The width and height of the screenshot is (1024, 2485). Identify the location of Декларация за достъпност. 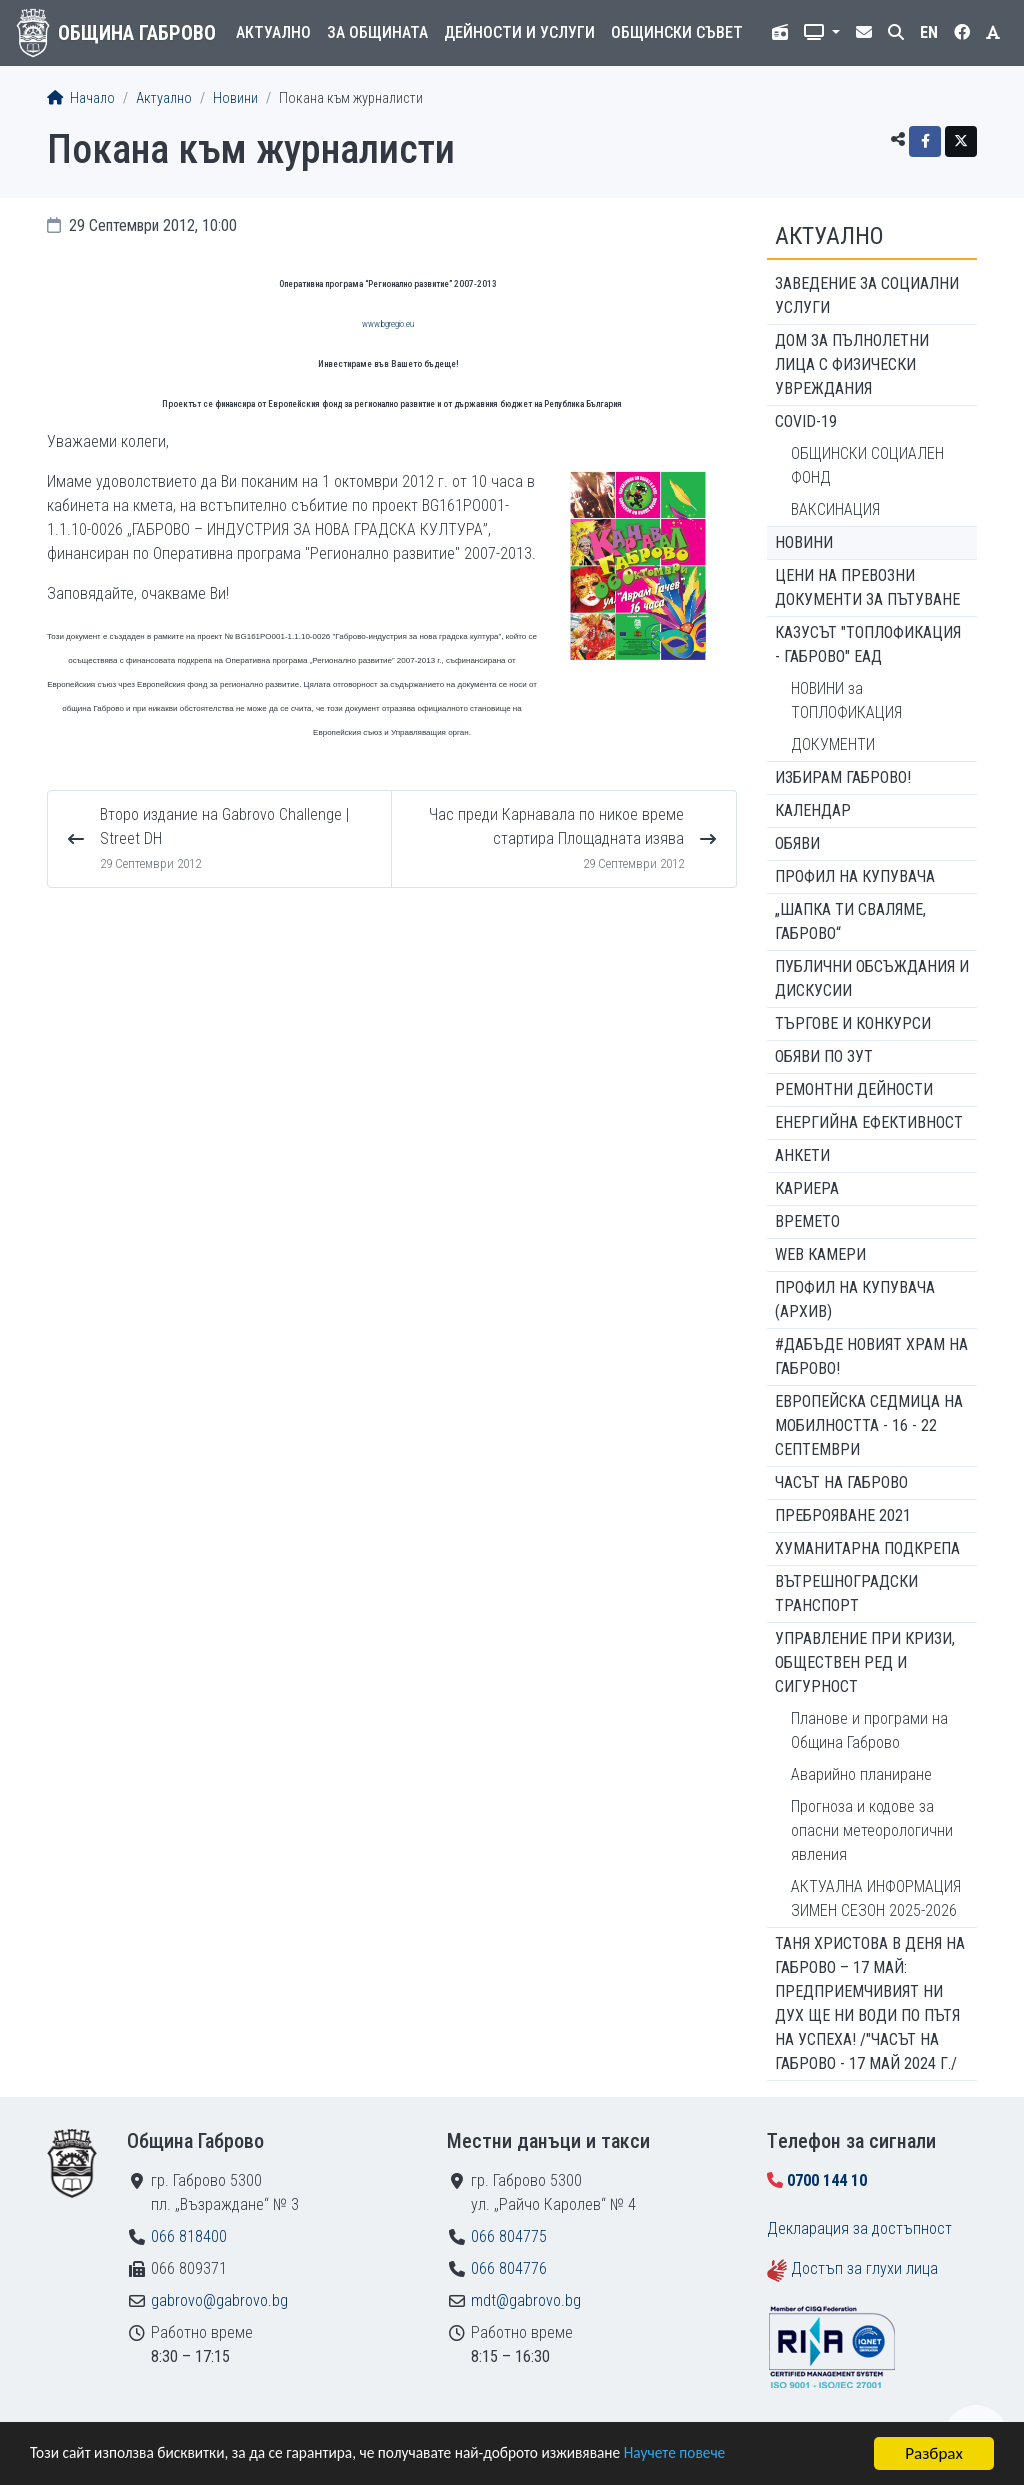
(859, 2228).